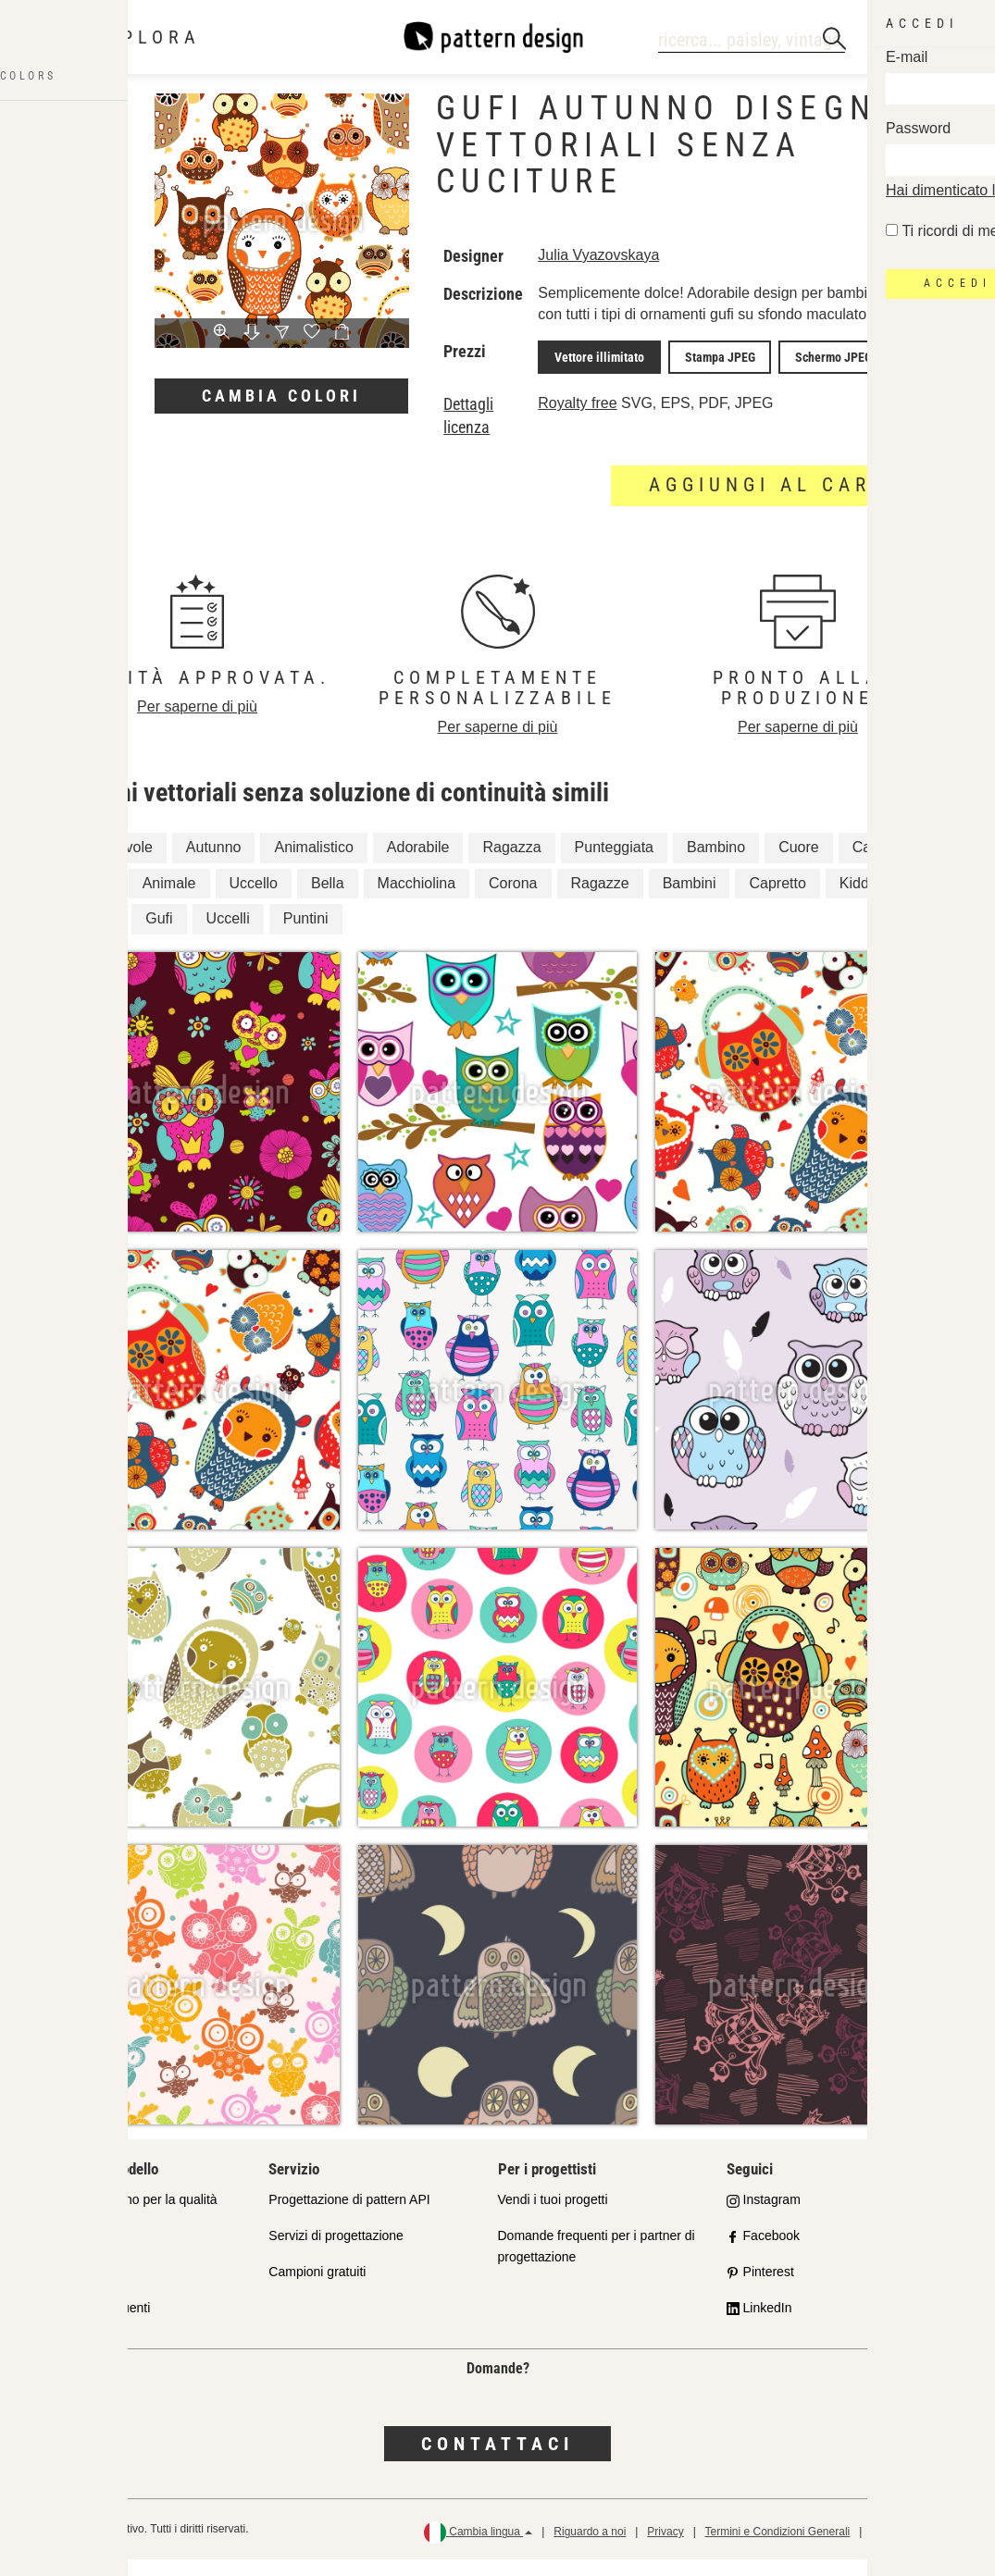 Image resolution: width=995 pixels, height=2576 pixels. What do you see at coordinates (600, 900) in the screenshot?
I see `Ragazze` at bounding box center [600, 900].